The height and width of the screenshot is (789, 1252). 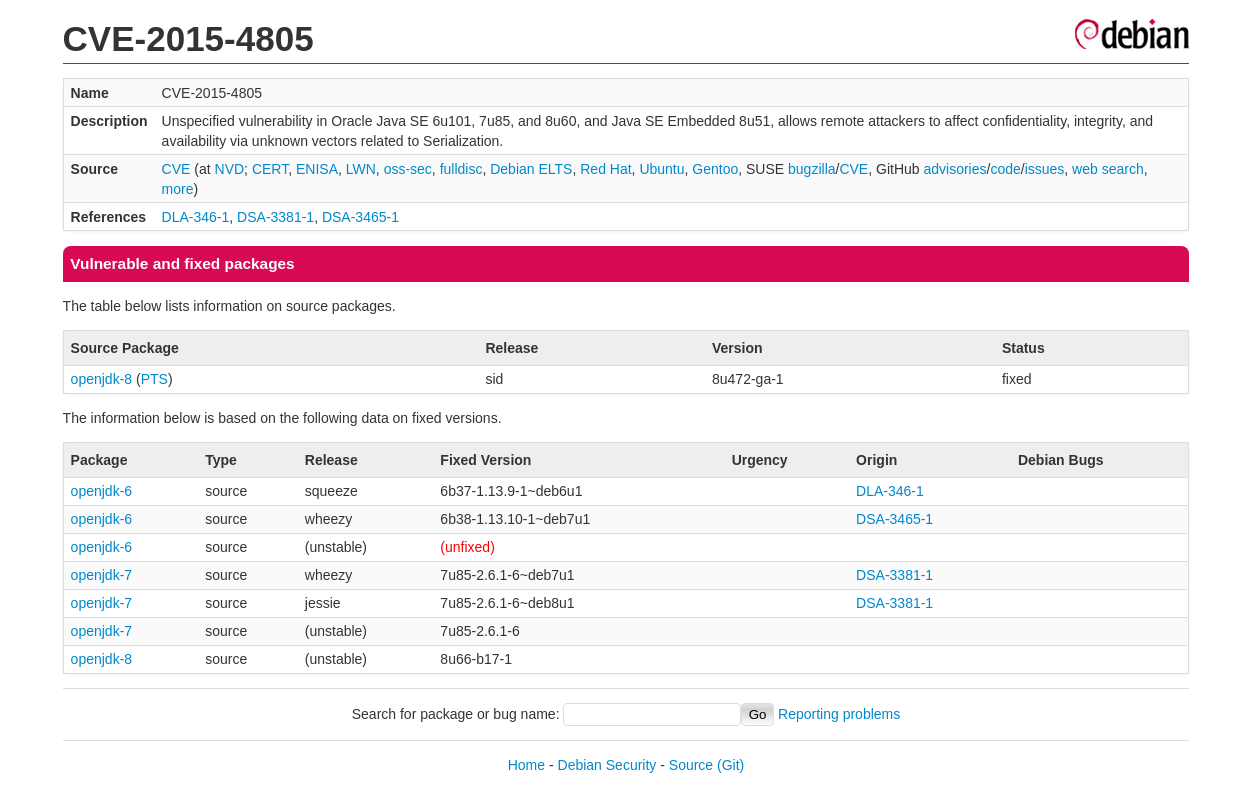 What do you see at coordinates (154, 379) in the screenshot?
I see `PTS` at bounding box center [154, 379].